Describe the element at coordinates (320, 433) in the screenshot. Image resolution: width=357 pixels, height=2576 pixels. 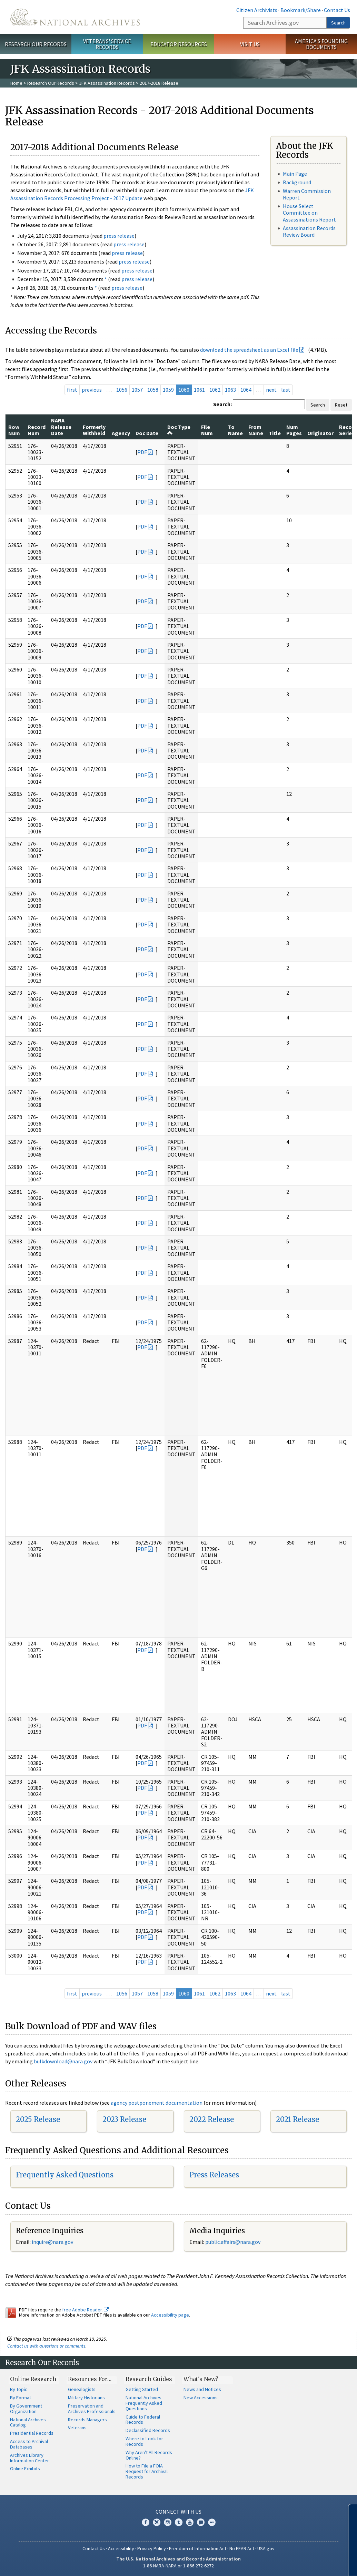
I see `Originator` at that location.